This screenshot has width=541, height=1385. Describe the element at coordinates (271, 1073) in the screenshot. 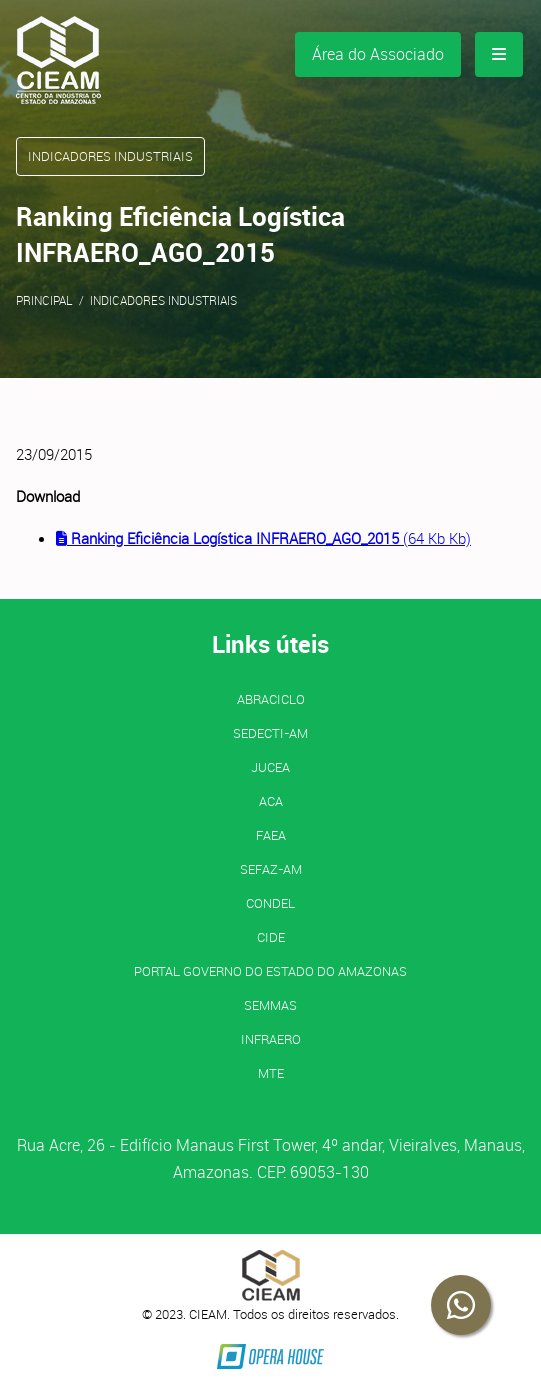

I see `MTE` at that location.